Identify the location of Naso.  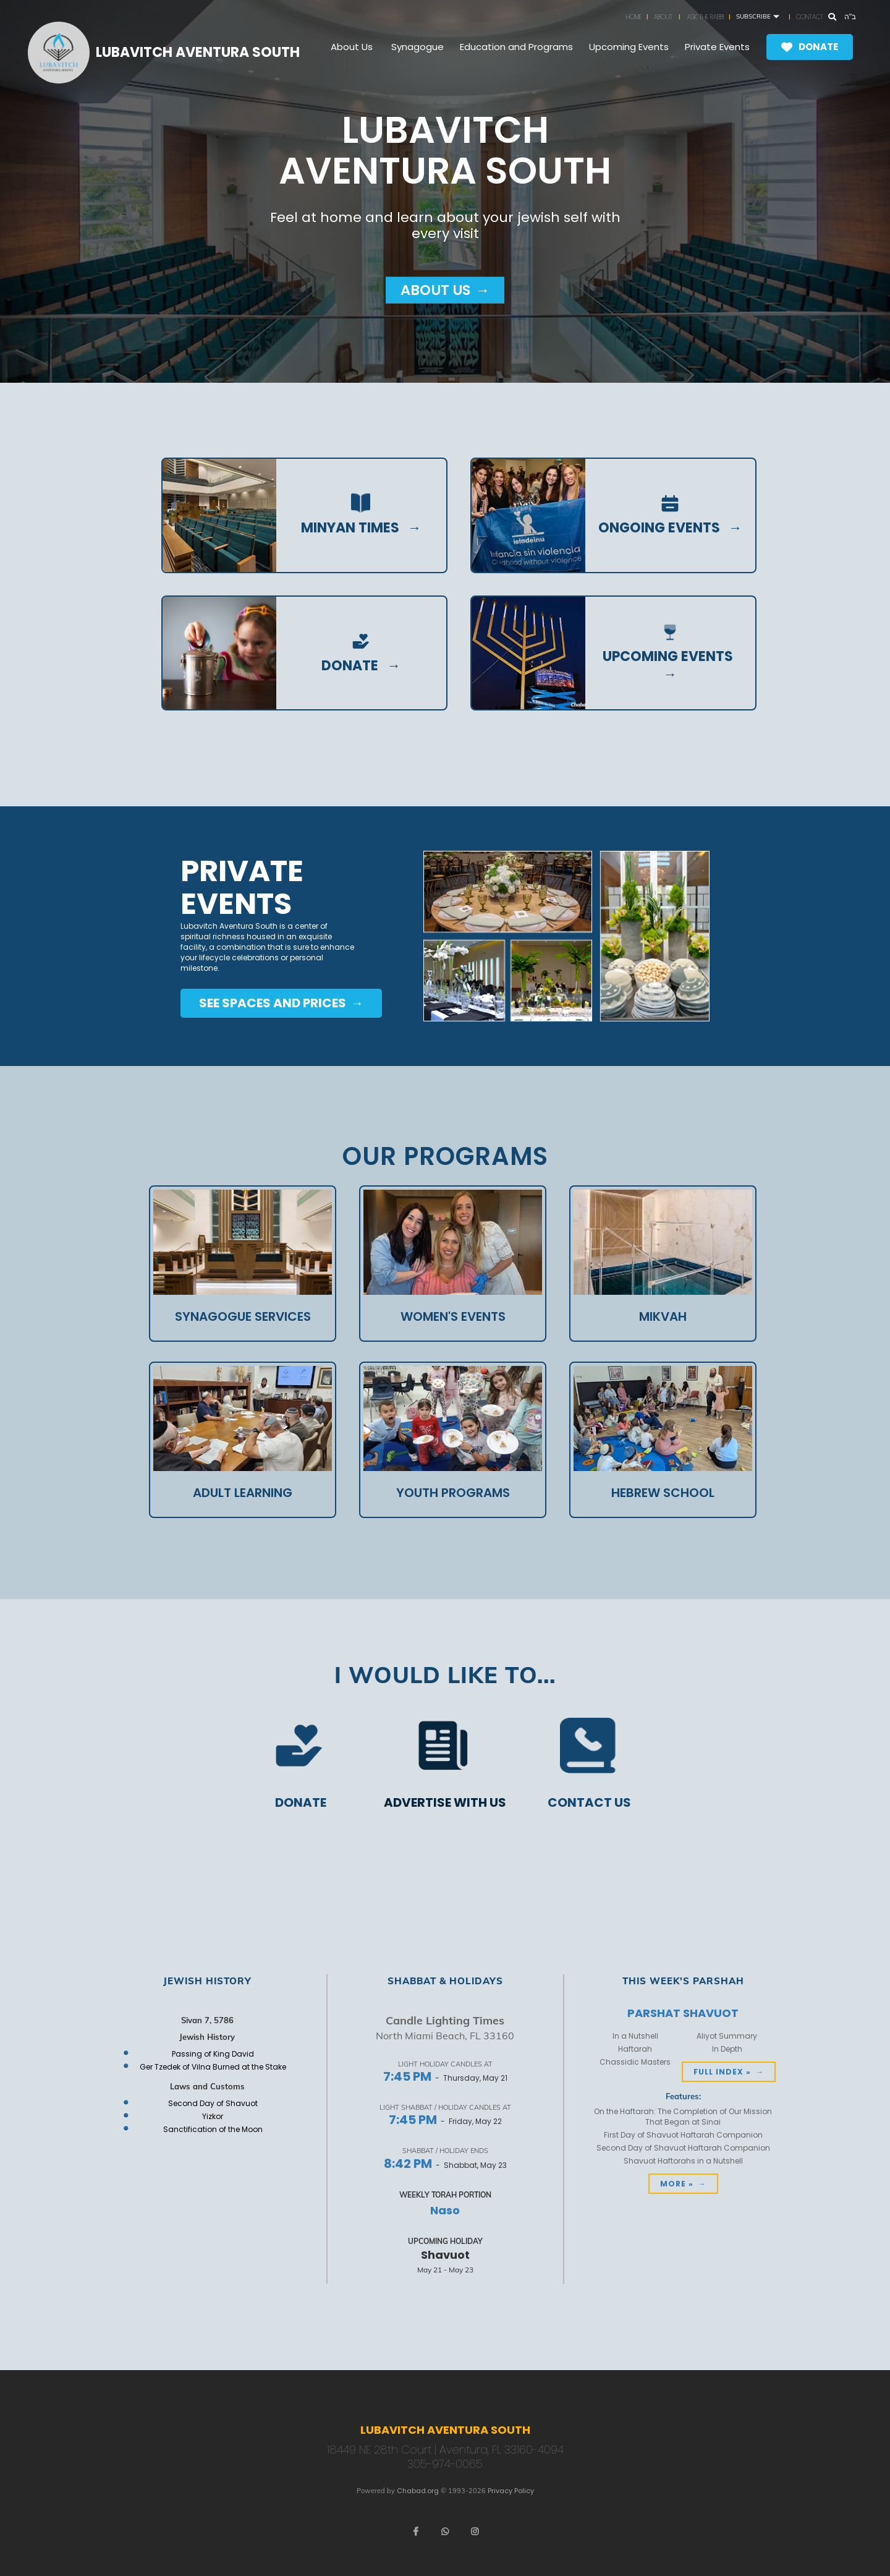
(445, 2210).